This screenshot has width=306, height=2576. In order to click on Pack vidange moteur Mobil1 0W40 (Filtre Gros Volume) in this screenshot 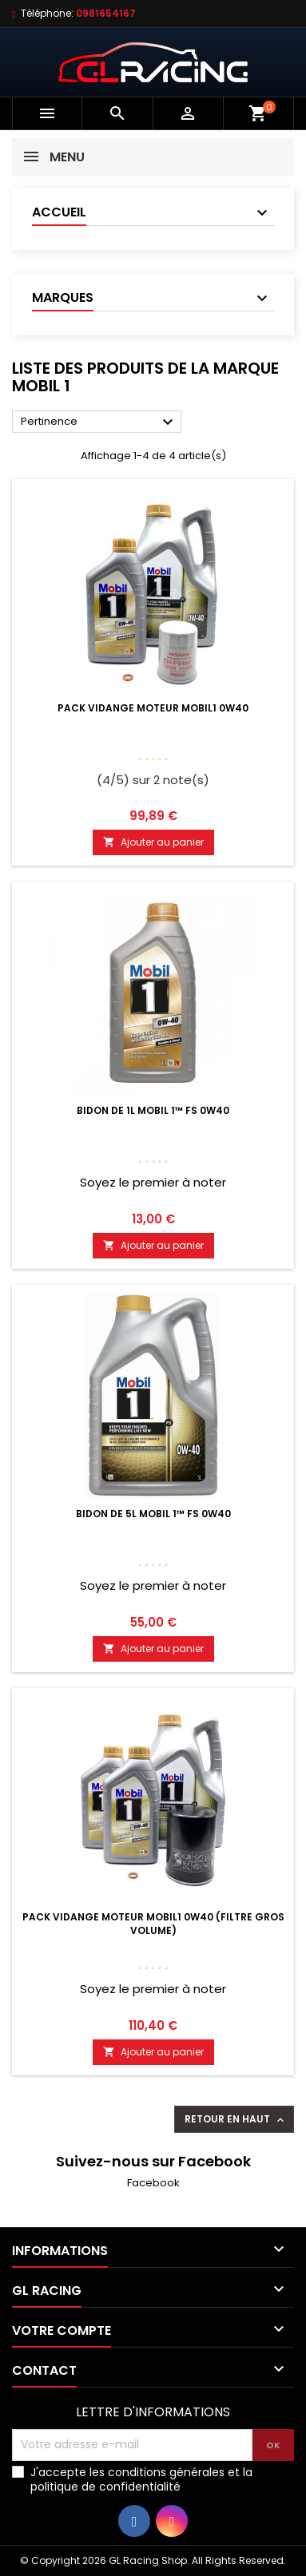, I will do `click(153, 1923)`.